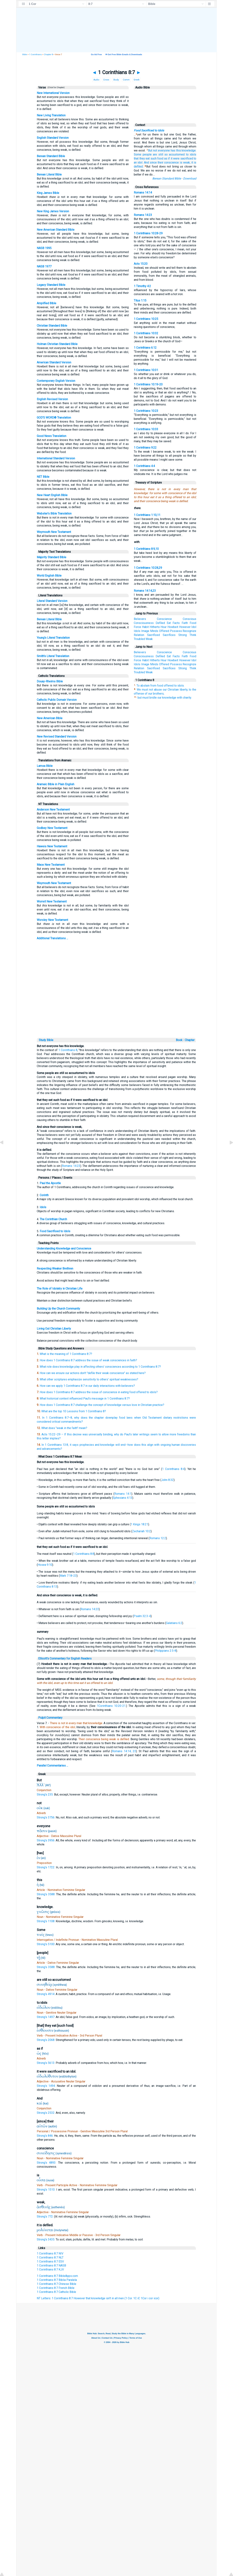  Describe the element at coordinates (137, 627) in the screenshot. I see `Force` at that location.